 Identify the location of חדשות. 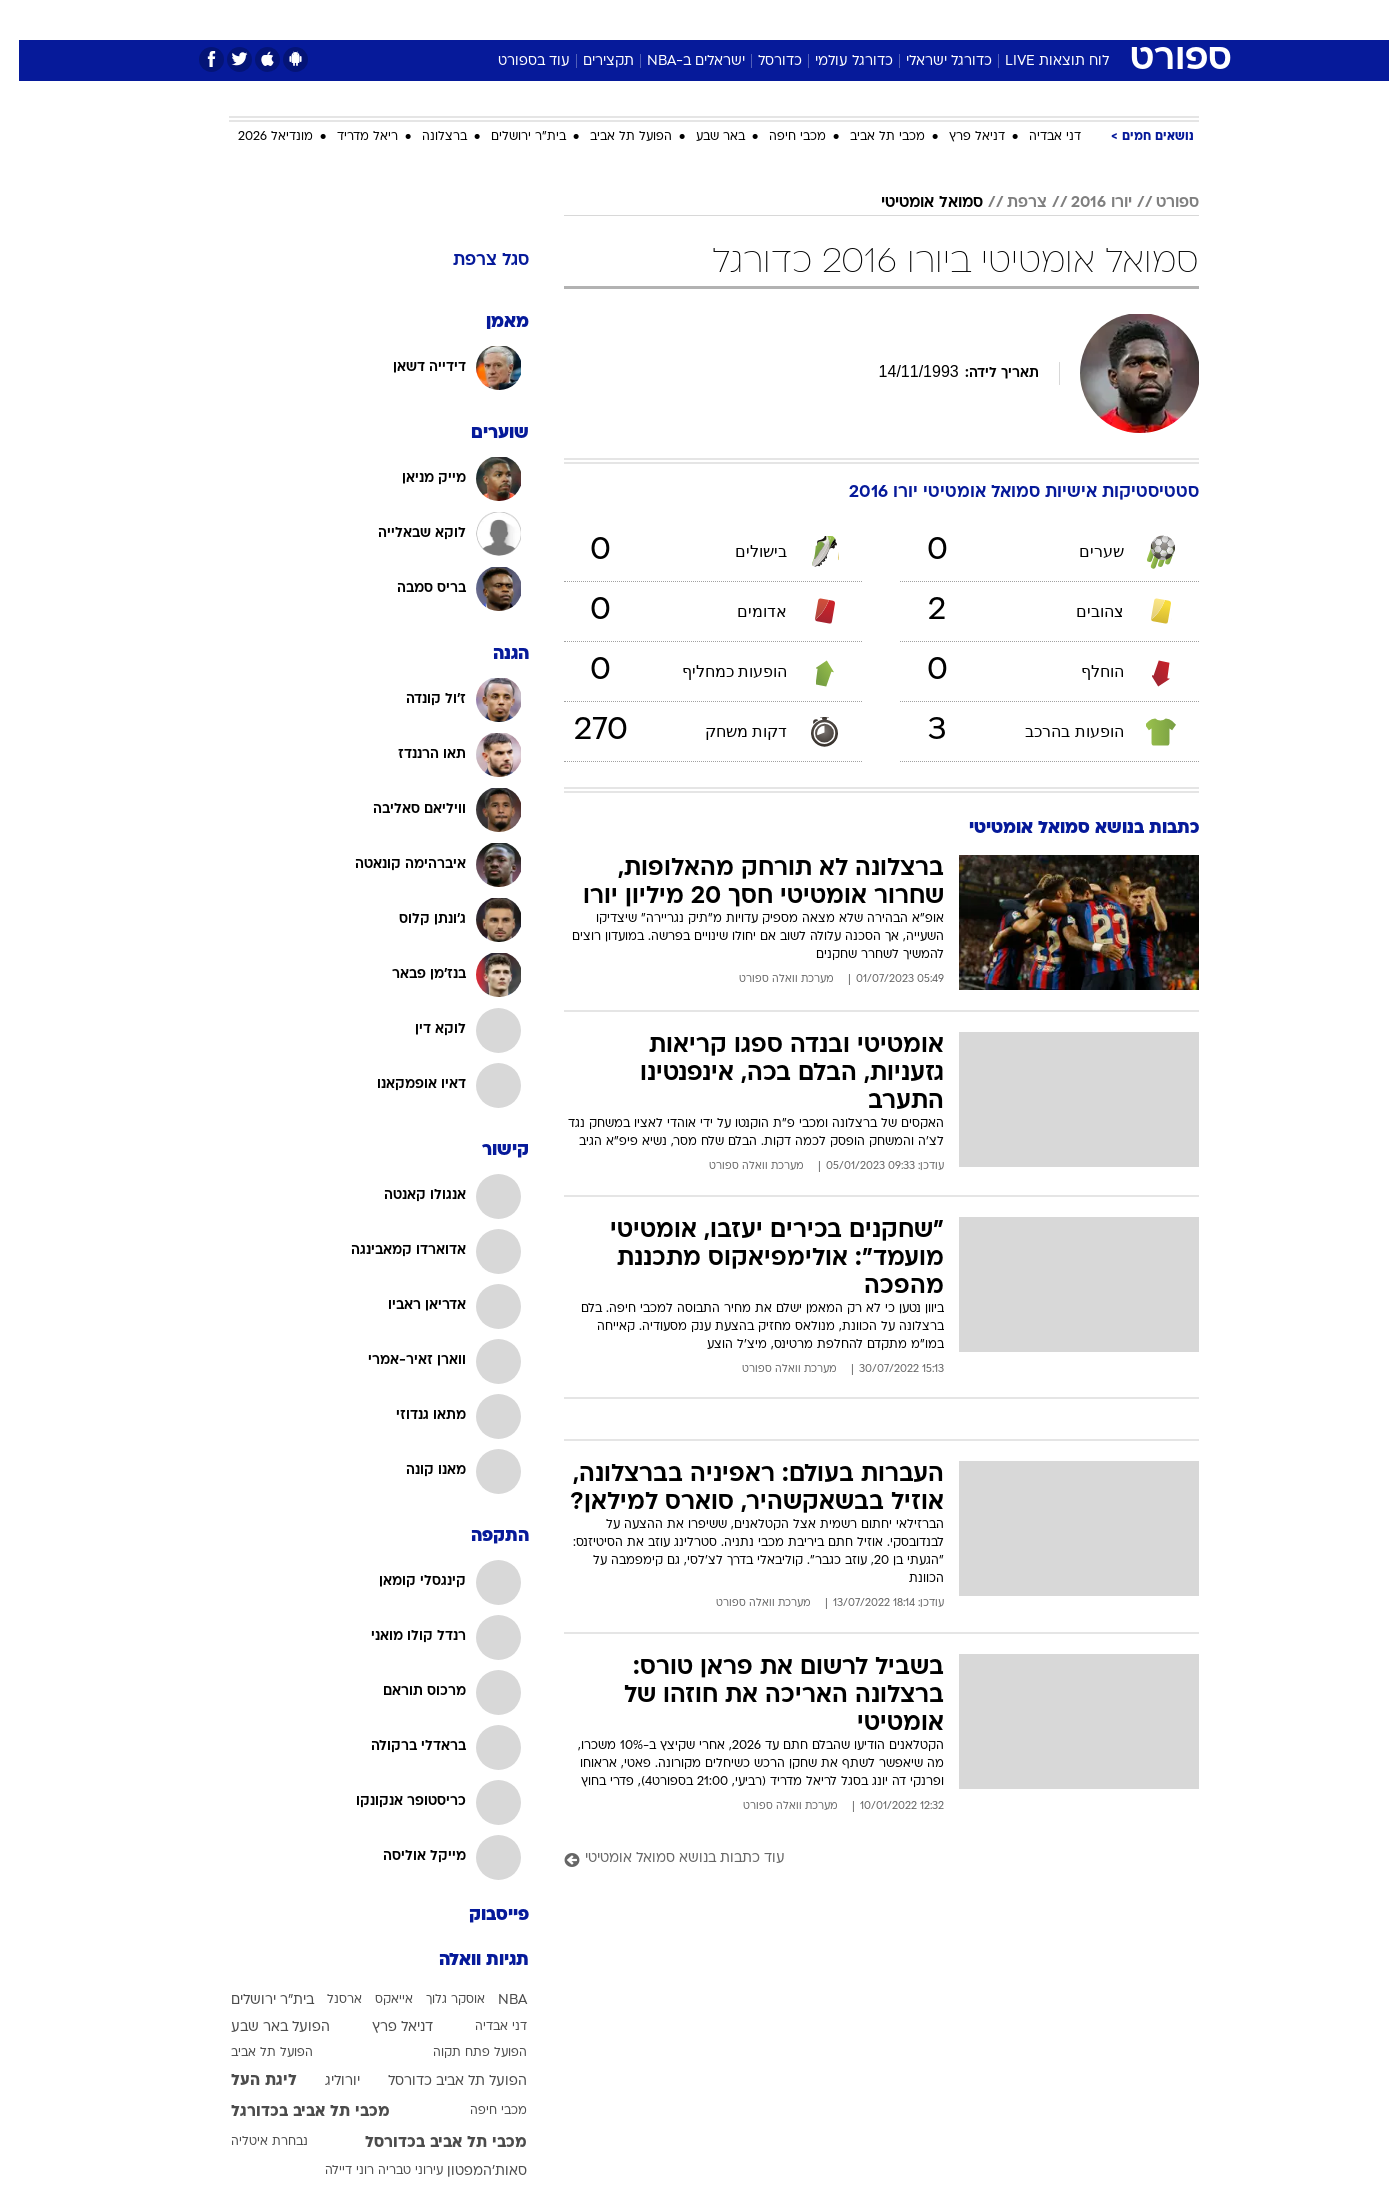
(1049, 19).